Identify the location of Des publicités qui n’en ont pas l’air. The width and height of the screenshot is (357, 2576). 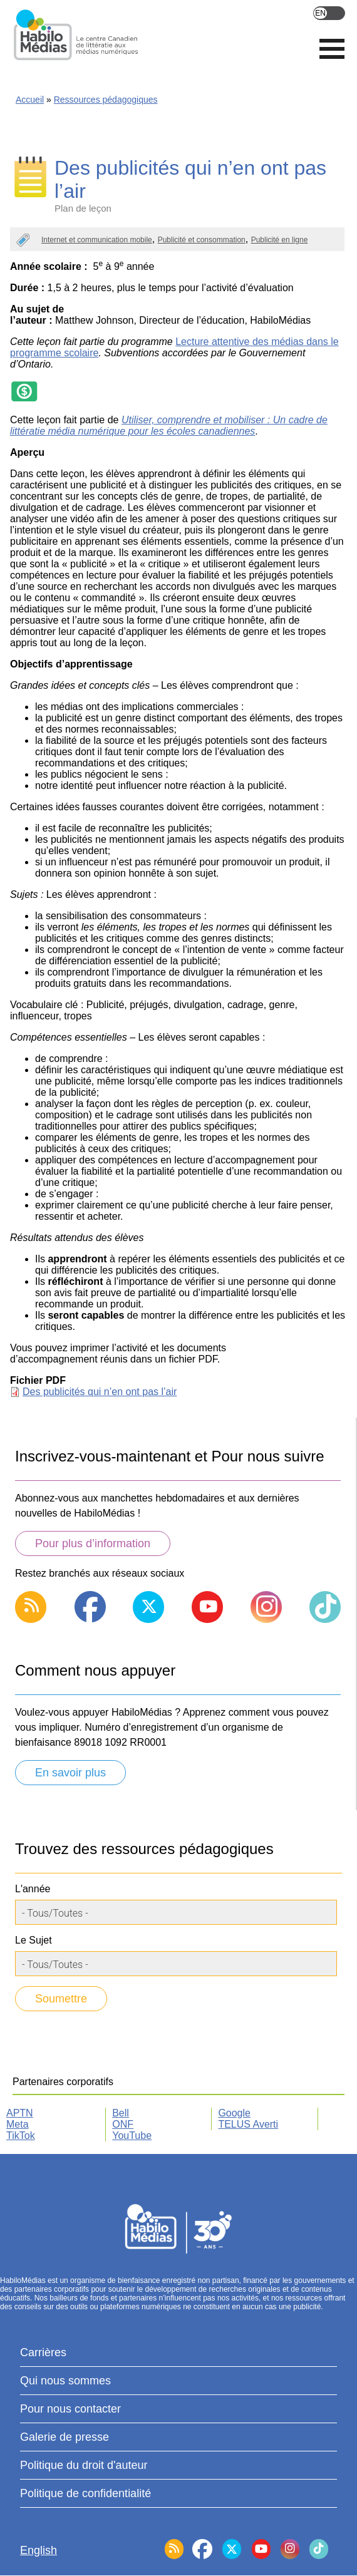
(100, 1391).